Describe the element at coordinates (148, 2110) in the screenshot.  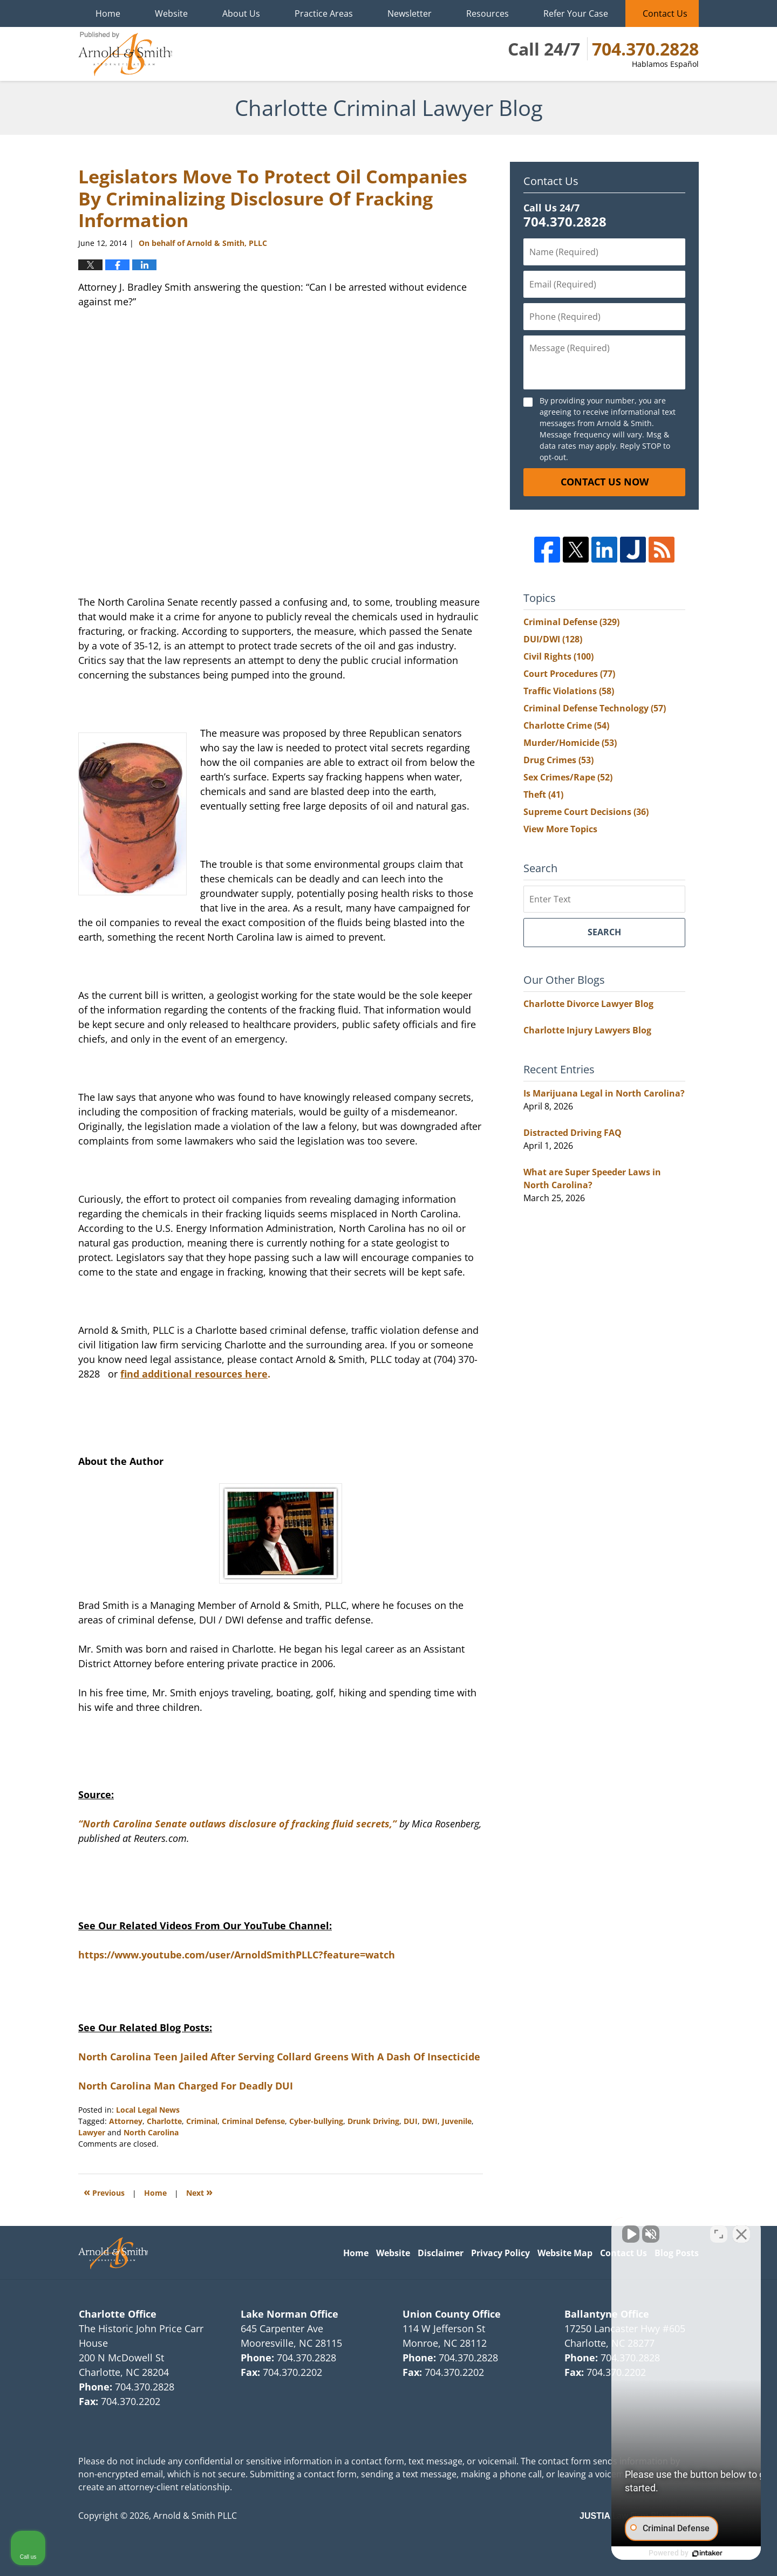
I see `Local Legal News` at that location.